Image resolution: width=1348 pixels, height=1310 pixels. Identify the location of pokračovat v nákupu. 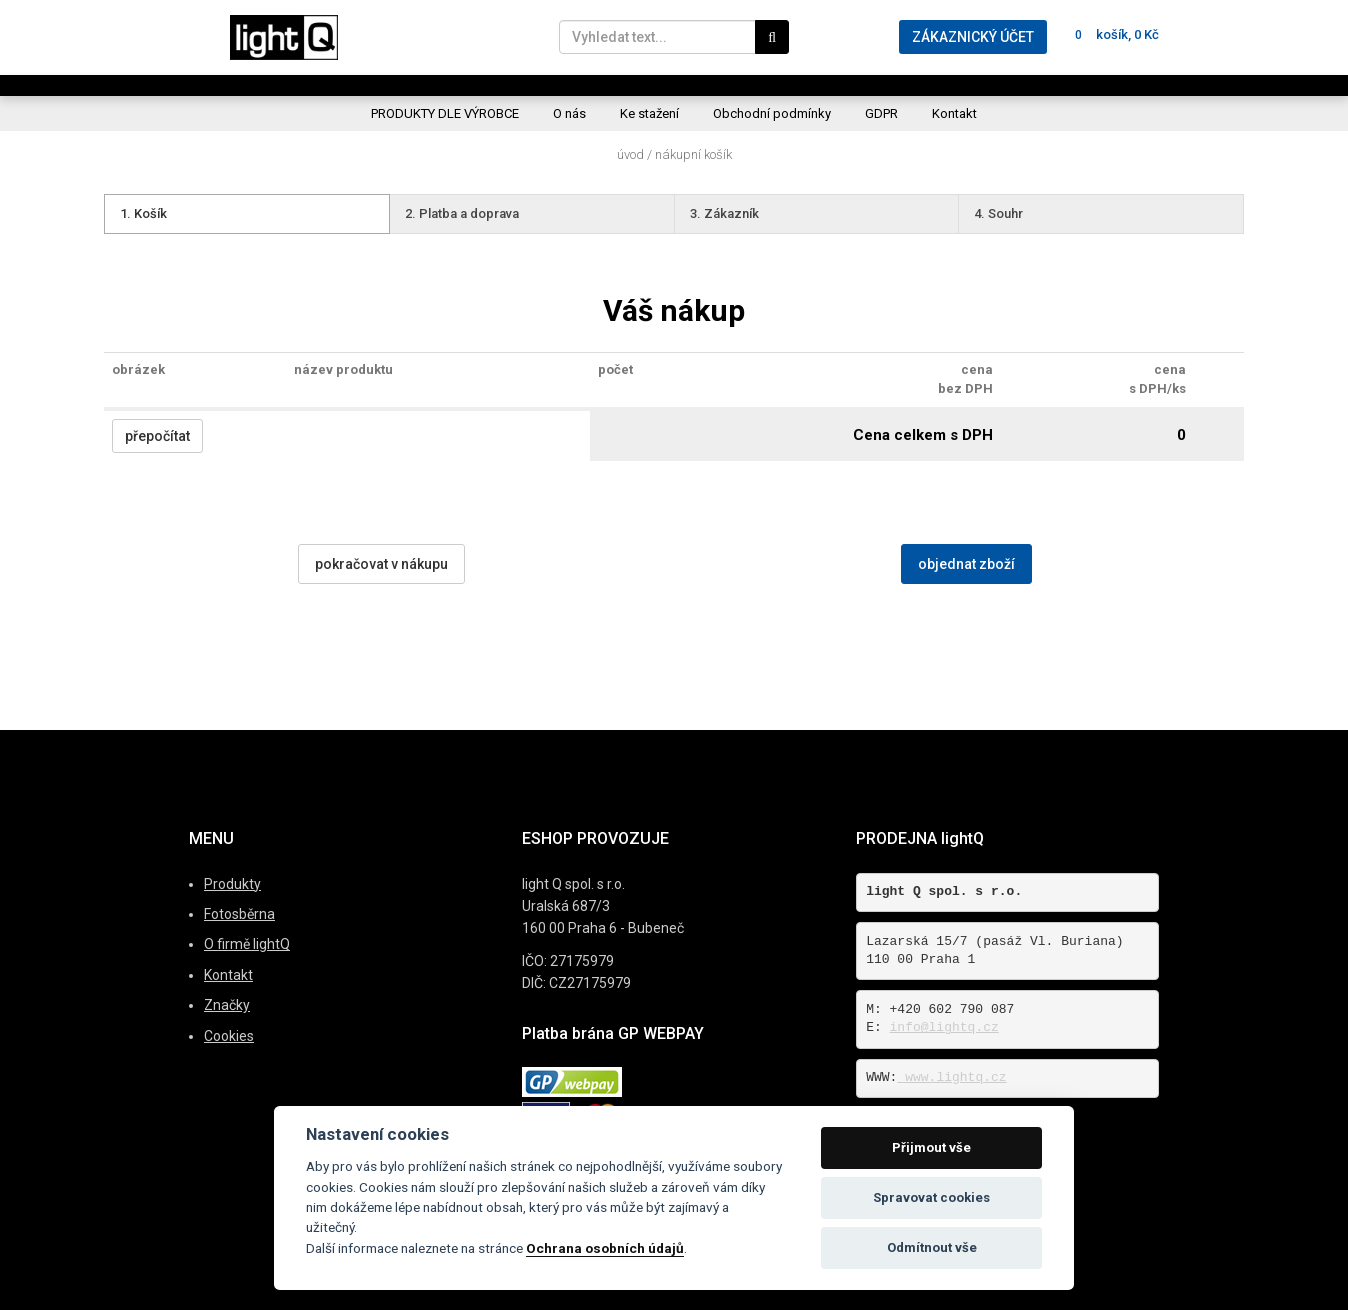
(381, 564).